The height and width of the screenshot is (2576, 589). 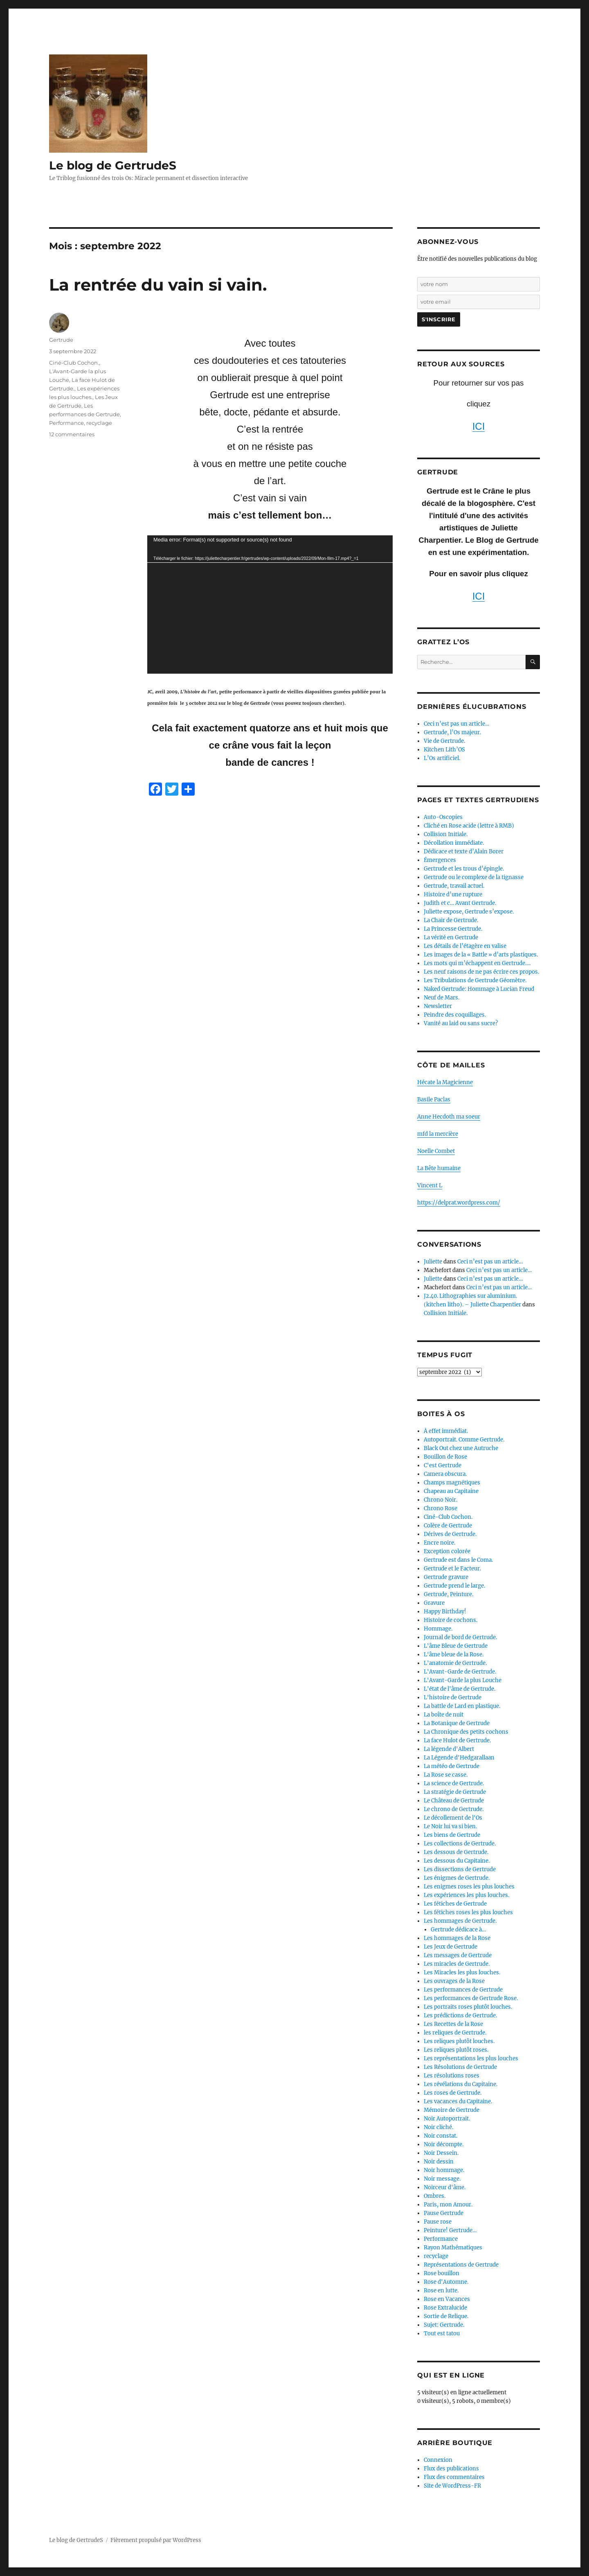 I want to click on Les messages de Gertrude, so click(x=458, y=1955).